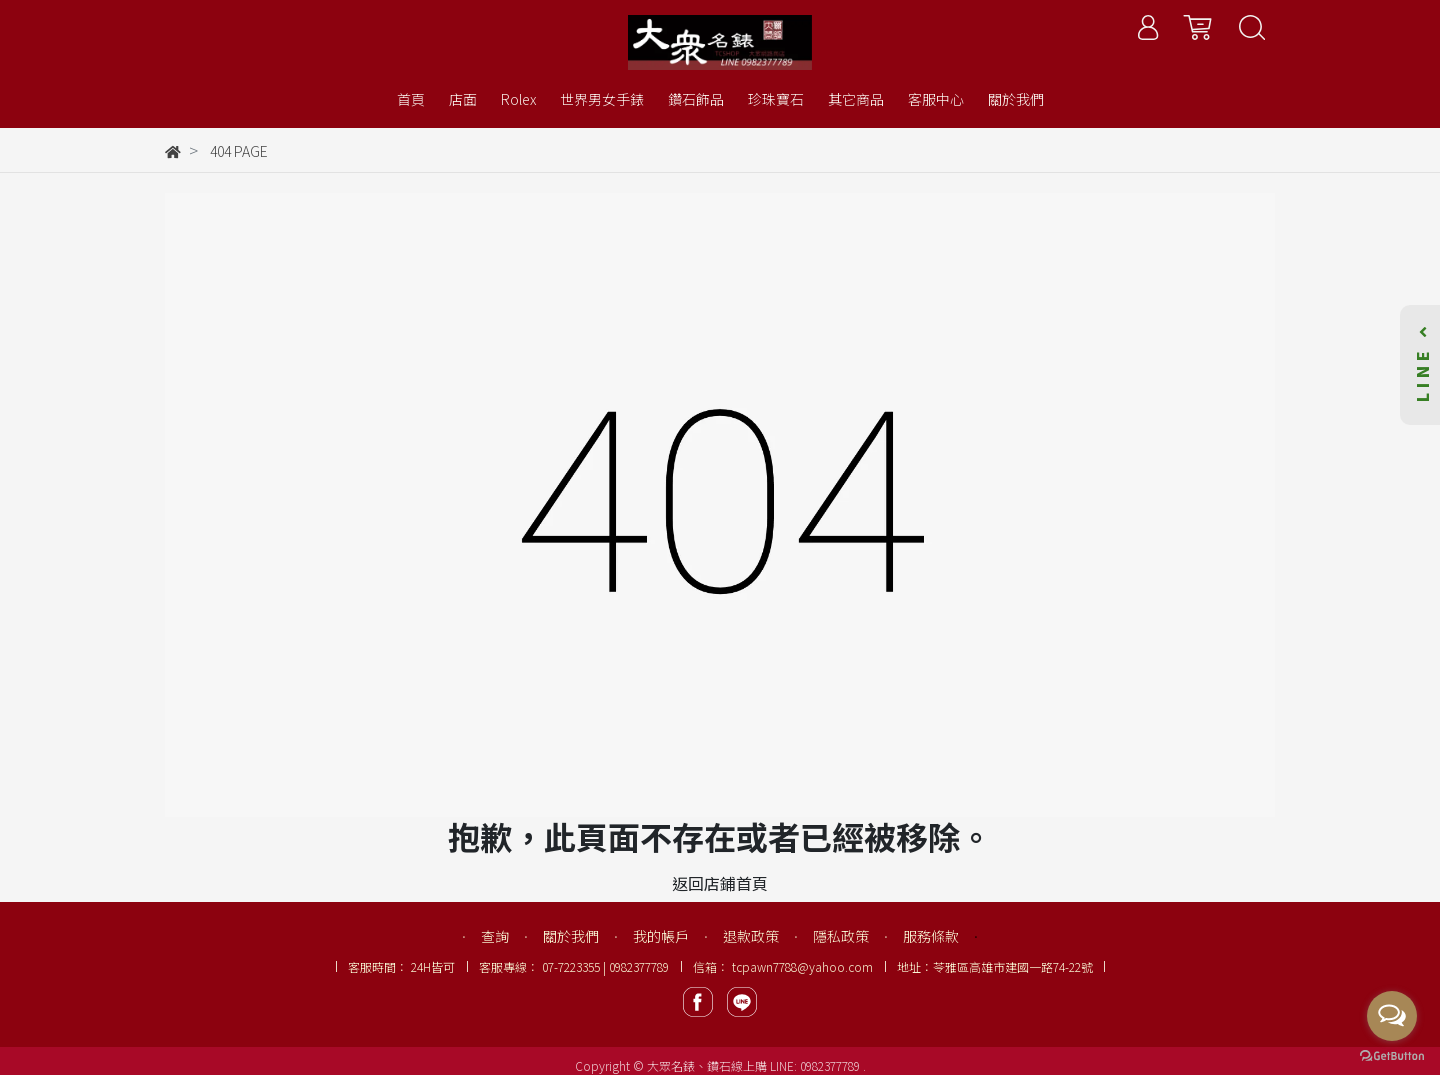 Image resolution: width=1440 pixels, height=1075 pixels. Describe the element at coordinates (495, 936) in the screenshot. I see `查詢` at that location.